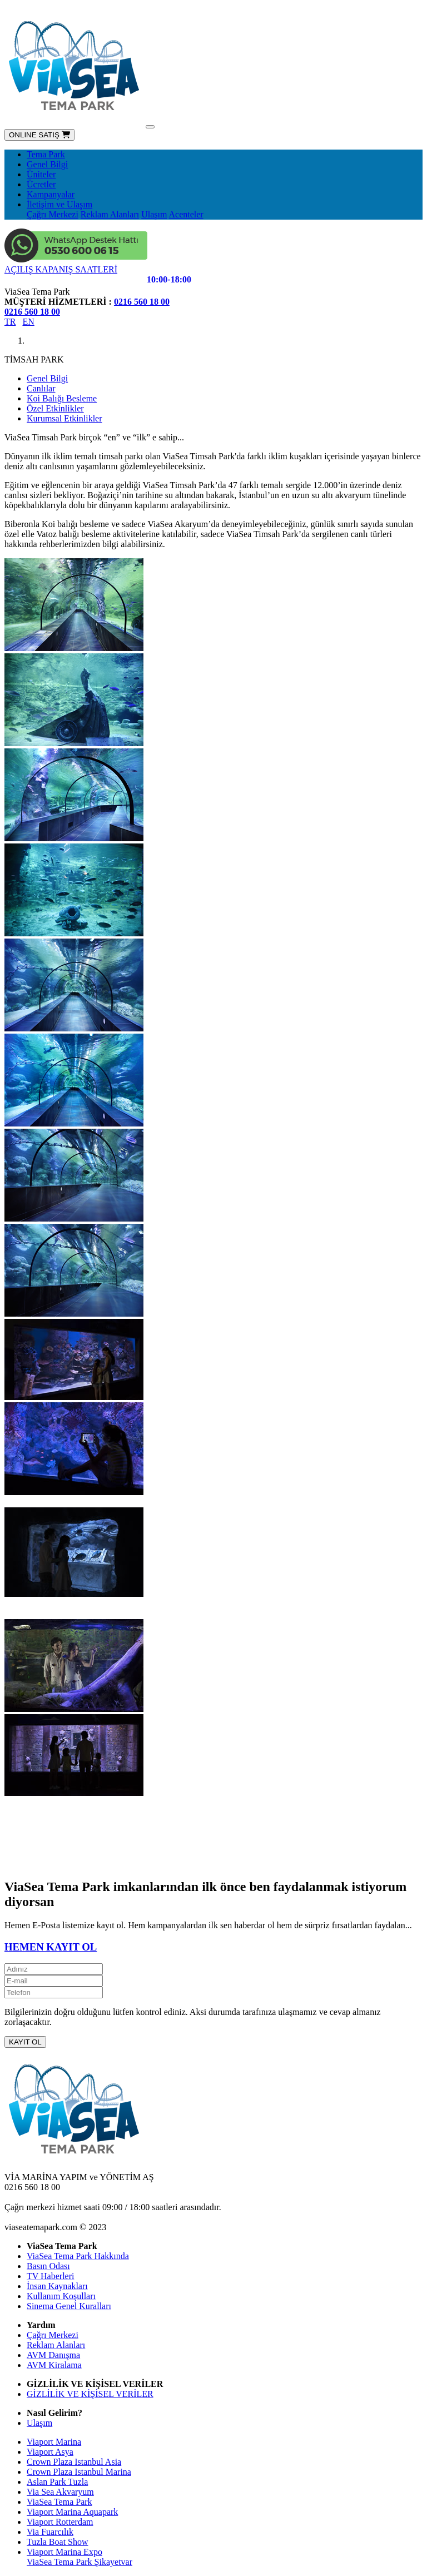 Image resolution: width=427 pixels, height=2576 pixels. I want to click on Crown Plaza Istanbul Marina, so click(79, 2471).